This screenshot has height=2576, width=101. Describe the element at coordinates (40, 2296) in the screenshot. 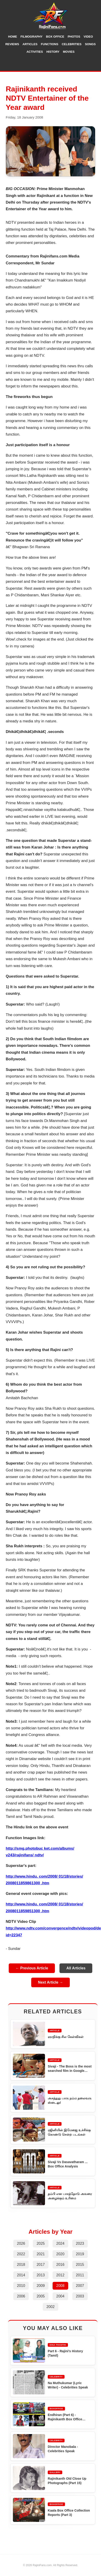

I see `2005` at that location.